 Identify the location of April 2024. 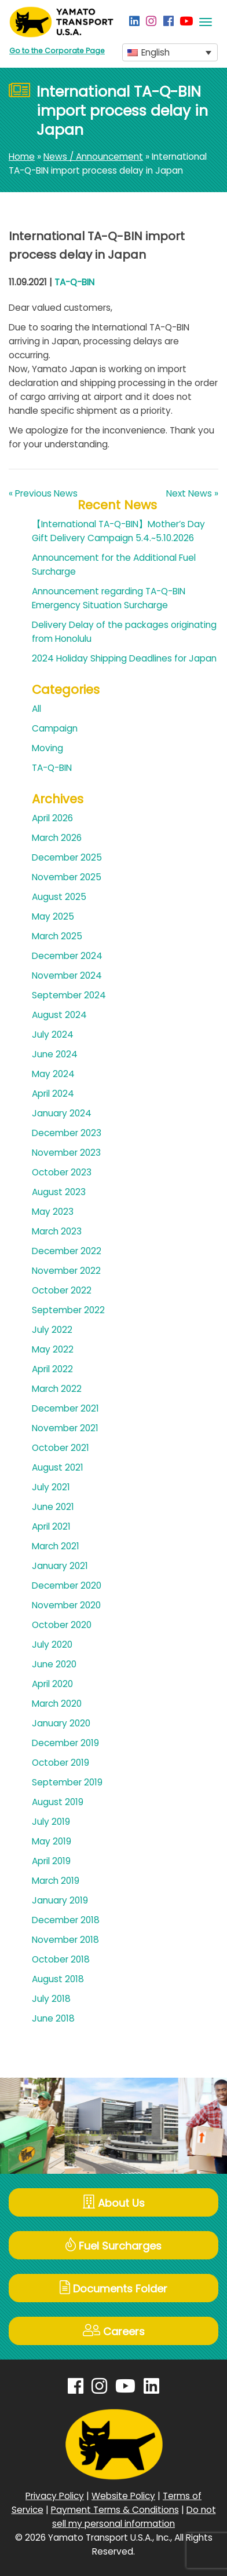
(53, 1093).